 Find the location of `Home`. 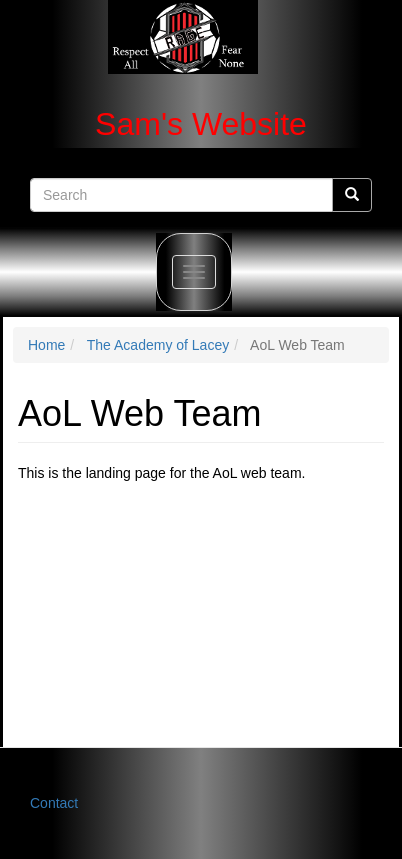

Home is located at coordinates (46, 345).